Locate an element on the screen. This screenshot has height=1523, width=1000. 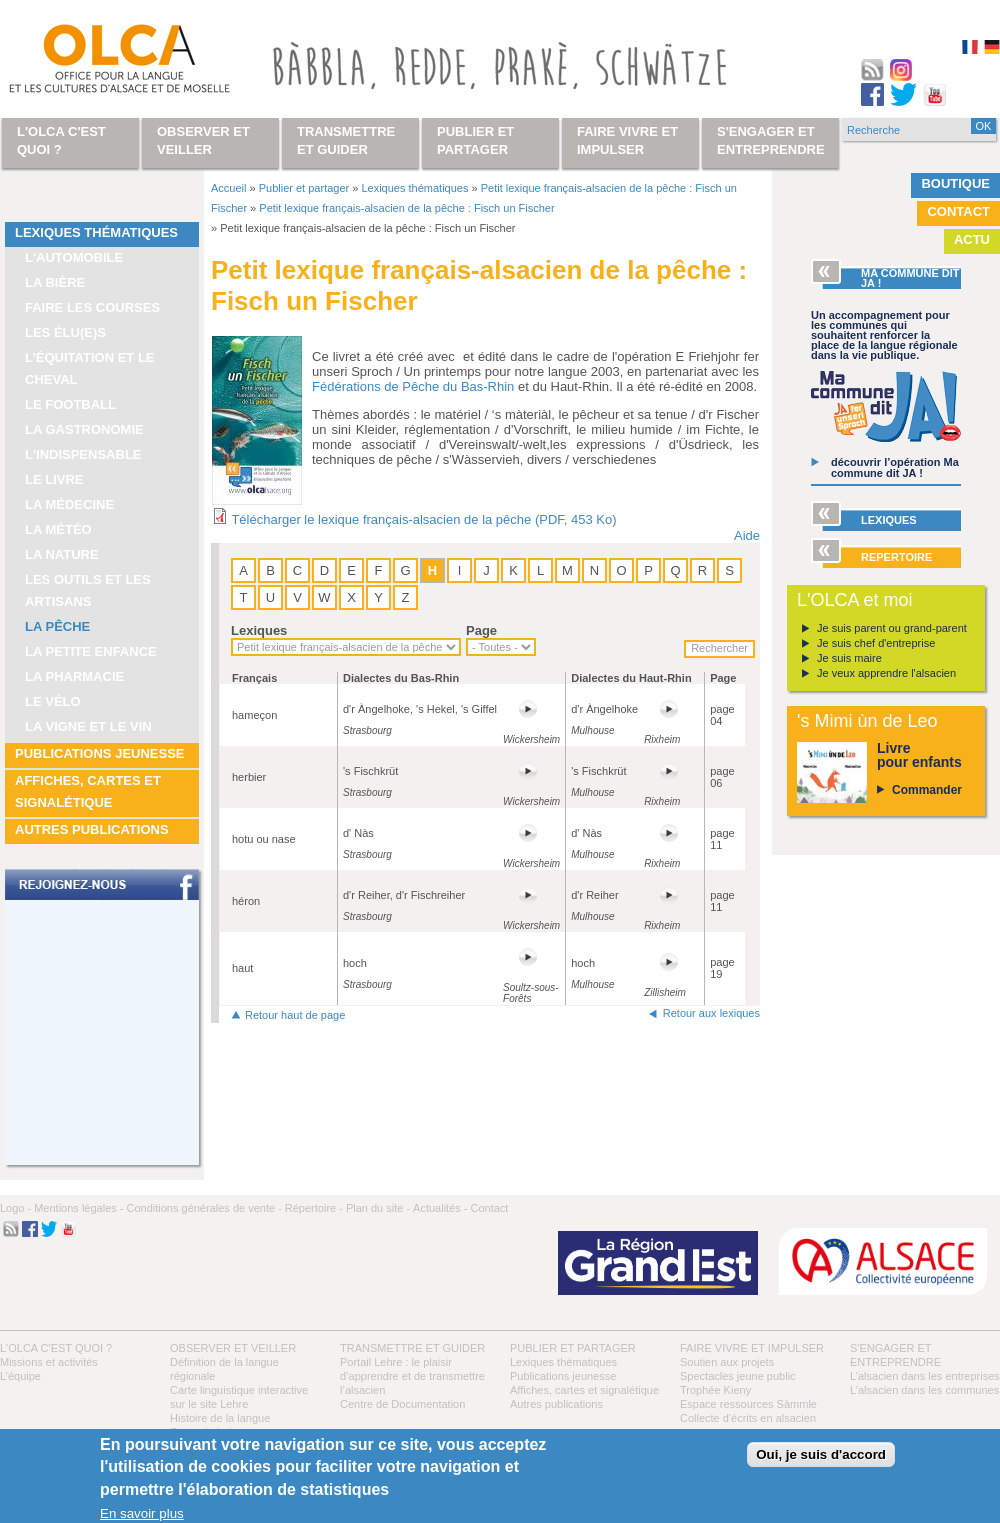
Trophée Kieny is located at coordinates (715, 1390).